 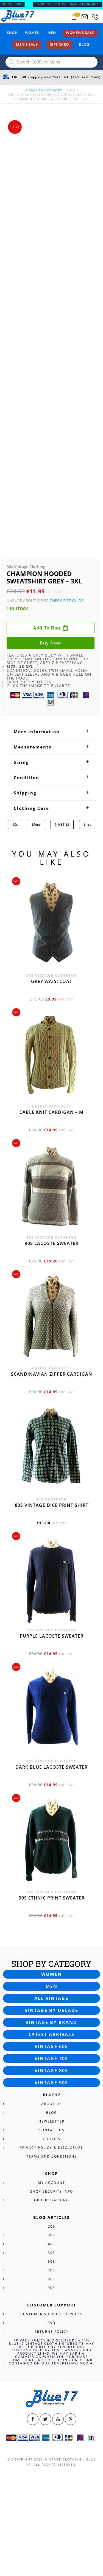 I want to click on FAQ, so click(x=51, y=2322).